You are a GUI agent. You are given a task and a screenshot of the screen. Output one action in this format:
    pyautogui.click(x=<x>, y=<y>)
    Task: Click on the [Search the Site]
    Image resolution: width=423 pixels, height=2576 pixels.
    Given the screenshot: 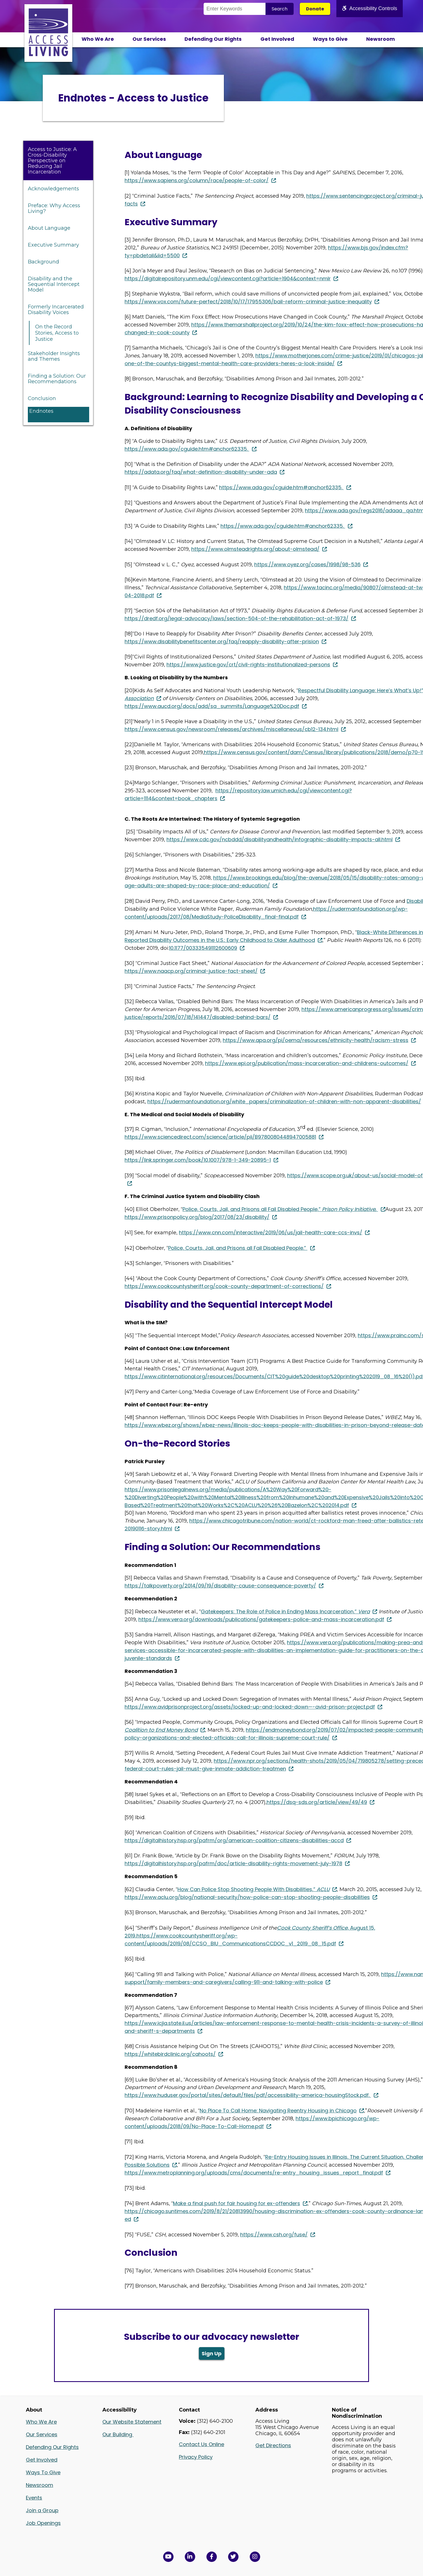 What is the action you would take?
    pyautogui.click(x=235, y=9)
    